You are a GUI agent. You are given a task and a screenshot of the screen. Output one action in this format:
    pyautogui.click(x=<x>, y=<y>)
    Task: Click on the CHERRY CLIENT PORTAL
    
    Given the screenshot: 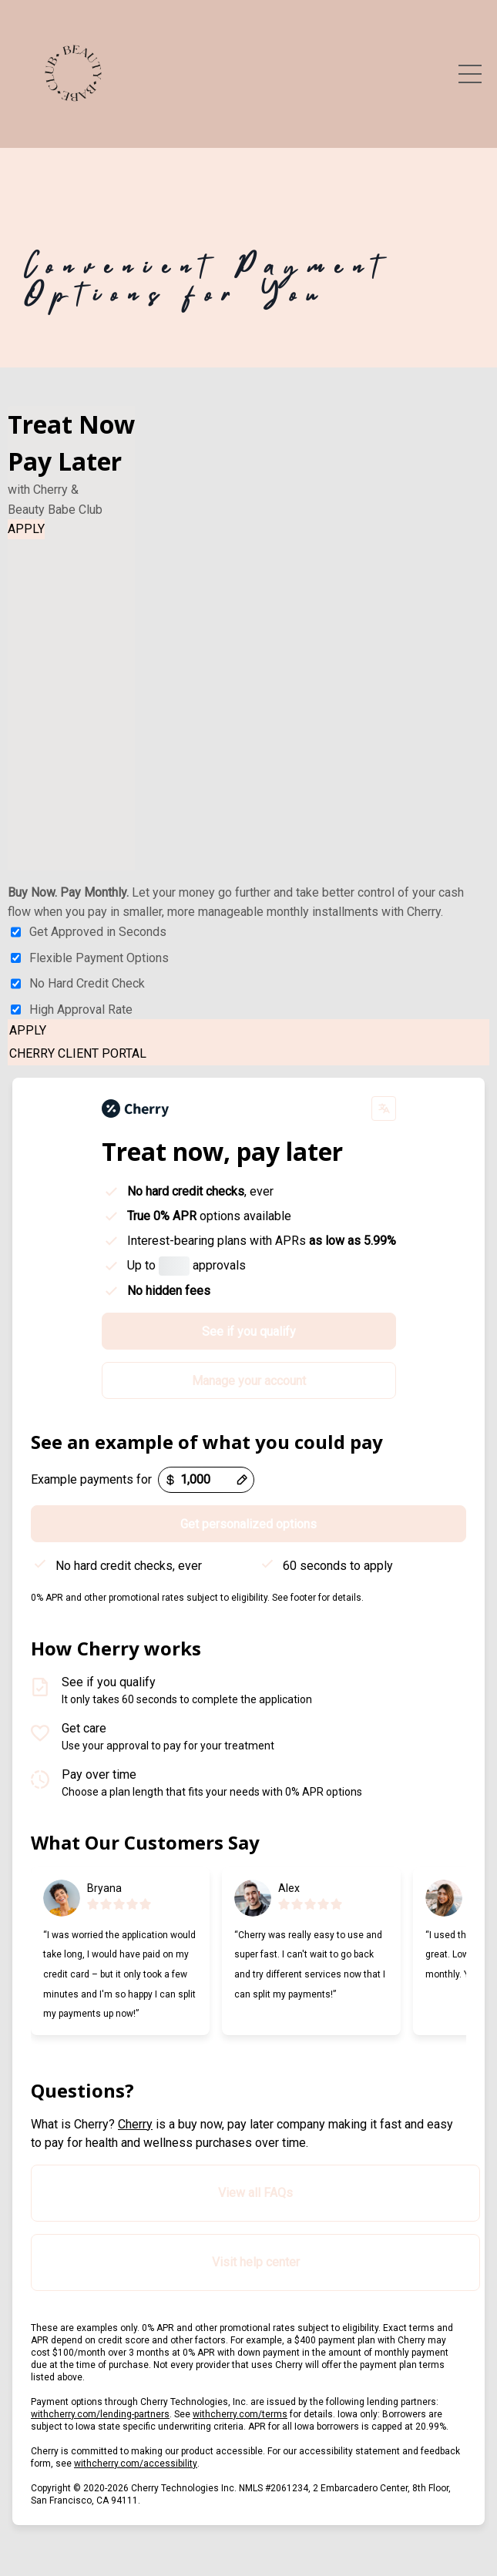 What is the action you would take?
    pyautogui.click(x=77, y=1053)
    